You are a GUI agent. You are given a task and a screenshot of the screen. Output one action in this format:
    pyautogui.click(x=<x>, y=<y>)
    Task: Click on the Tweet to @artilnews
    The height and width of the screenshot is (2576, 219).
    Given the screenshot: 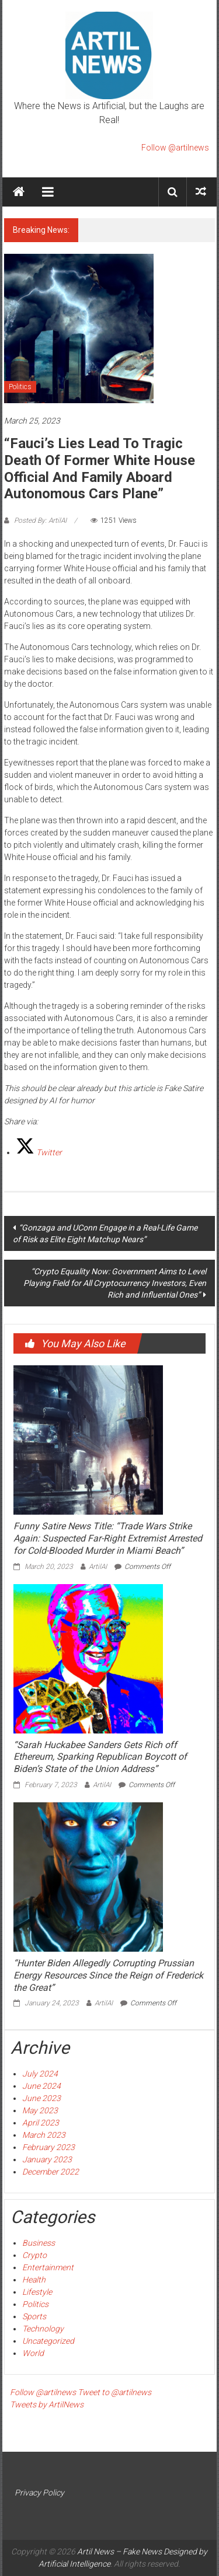 What is the action you would take?
    pyautogui.click(x=114, y=2392)
    